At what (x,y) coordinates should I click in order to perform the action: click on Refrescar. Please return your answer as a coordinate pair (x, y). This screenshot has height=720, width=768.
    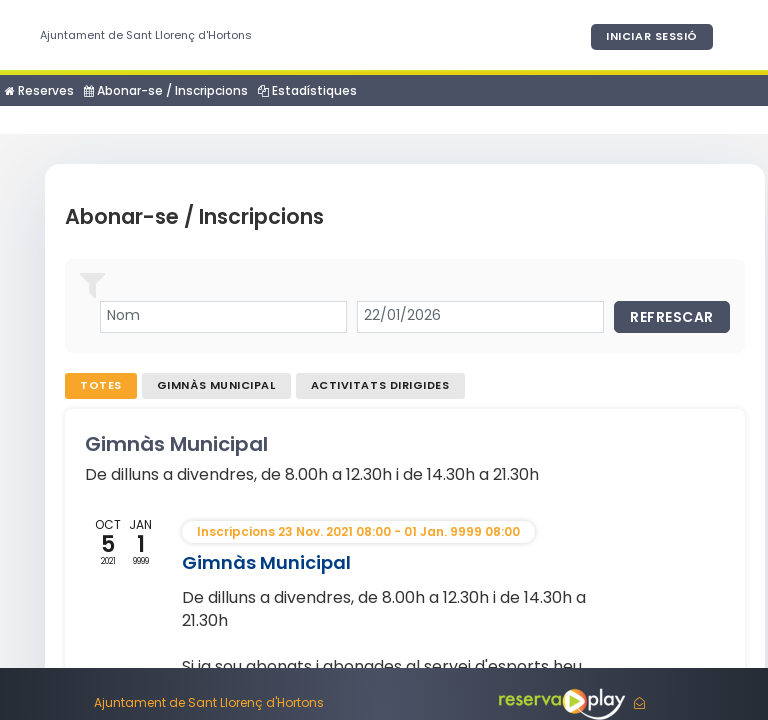
    Looking at the image, I should click on (672, 317).